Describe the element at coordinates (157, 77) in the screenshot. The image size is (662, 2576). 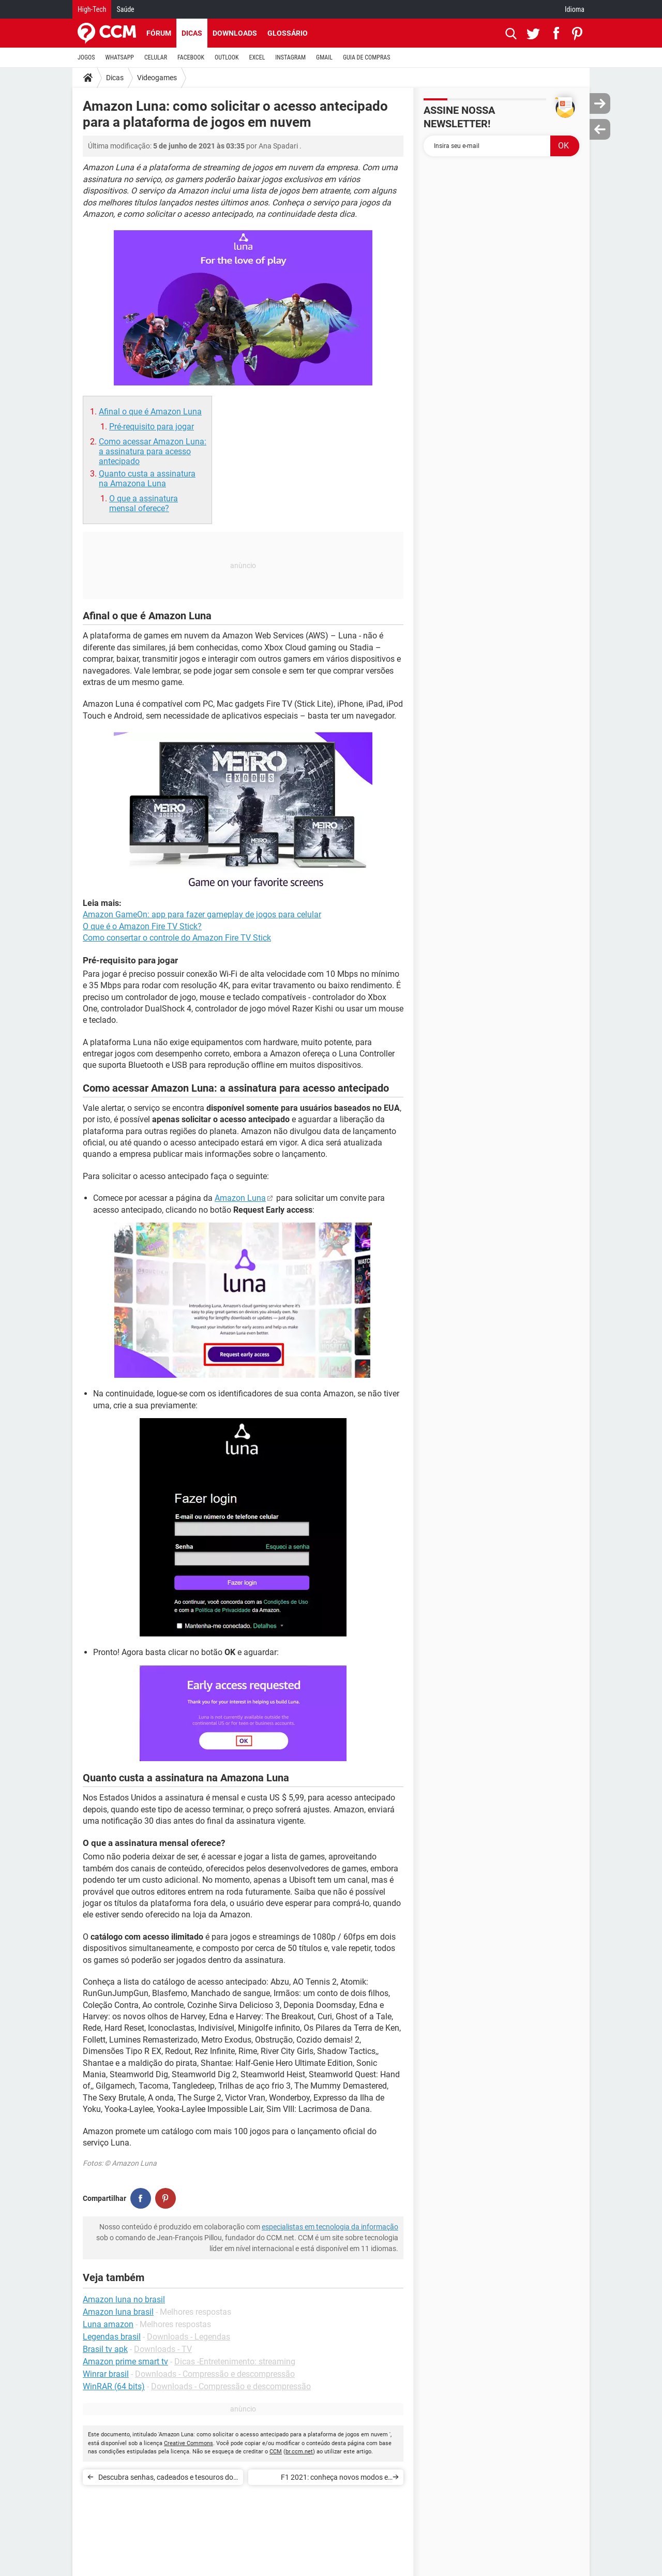
I see `Videogames` at that location.